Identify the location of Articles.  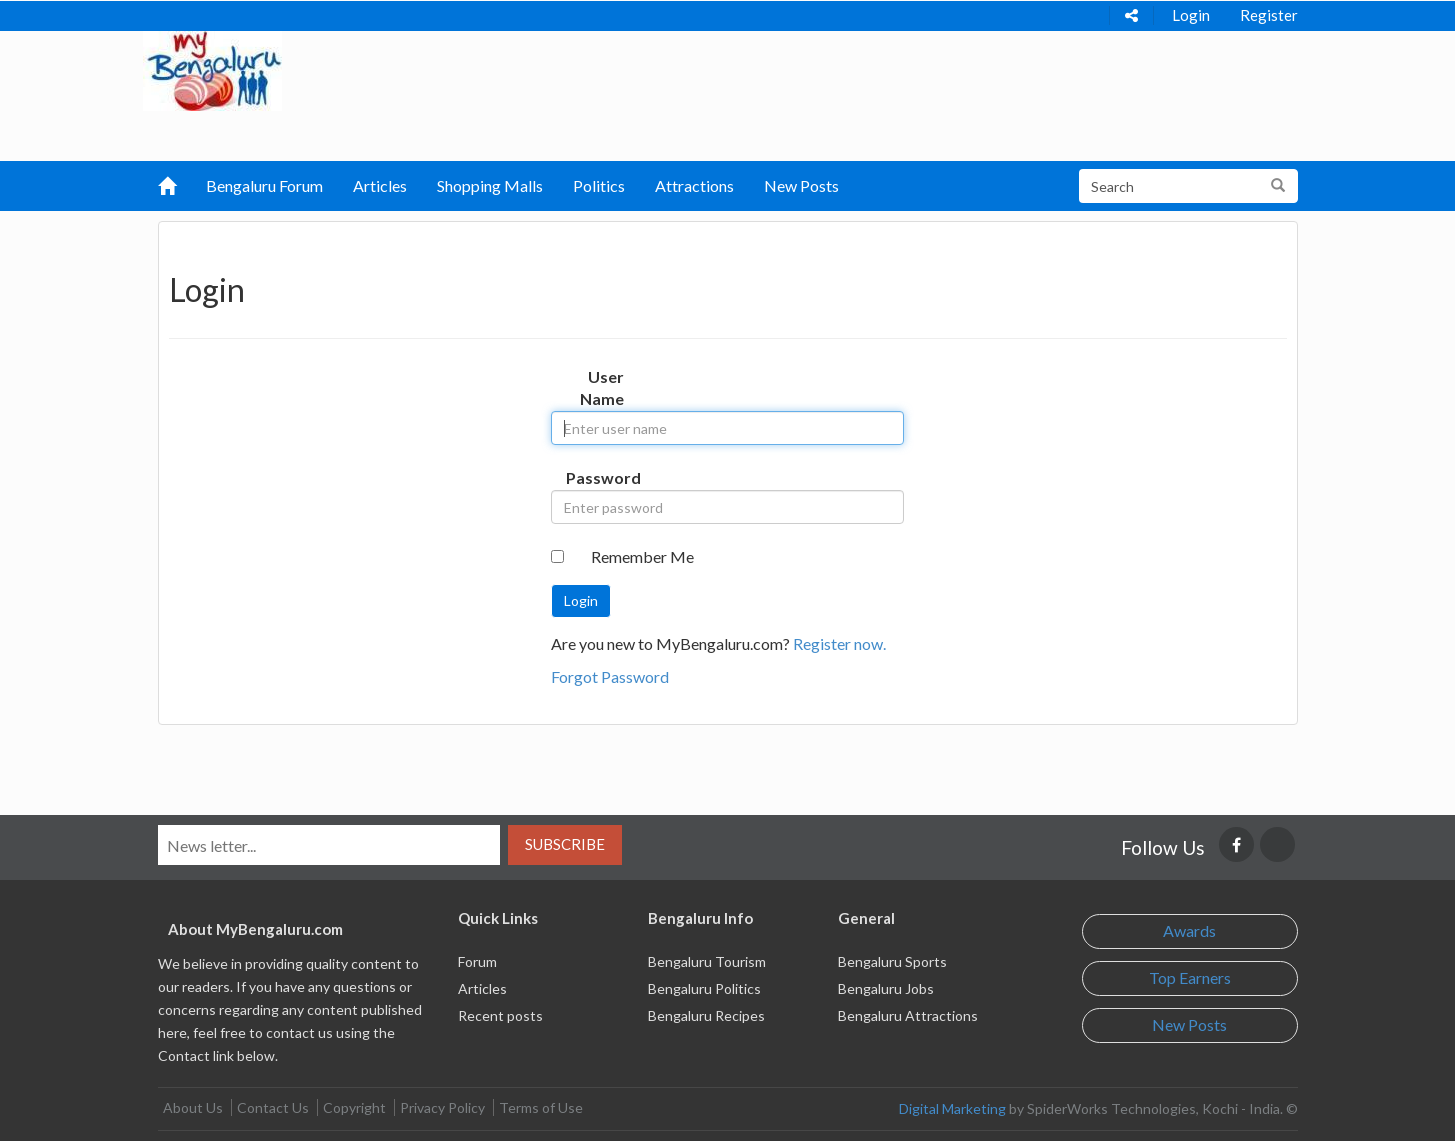
(380, 185).